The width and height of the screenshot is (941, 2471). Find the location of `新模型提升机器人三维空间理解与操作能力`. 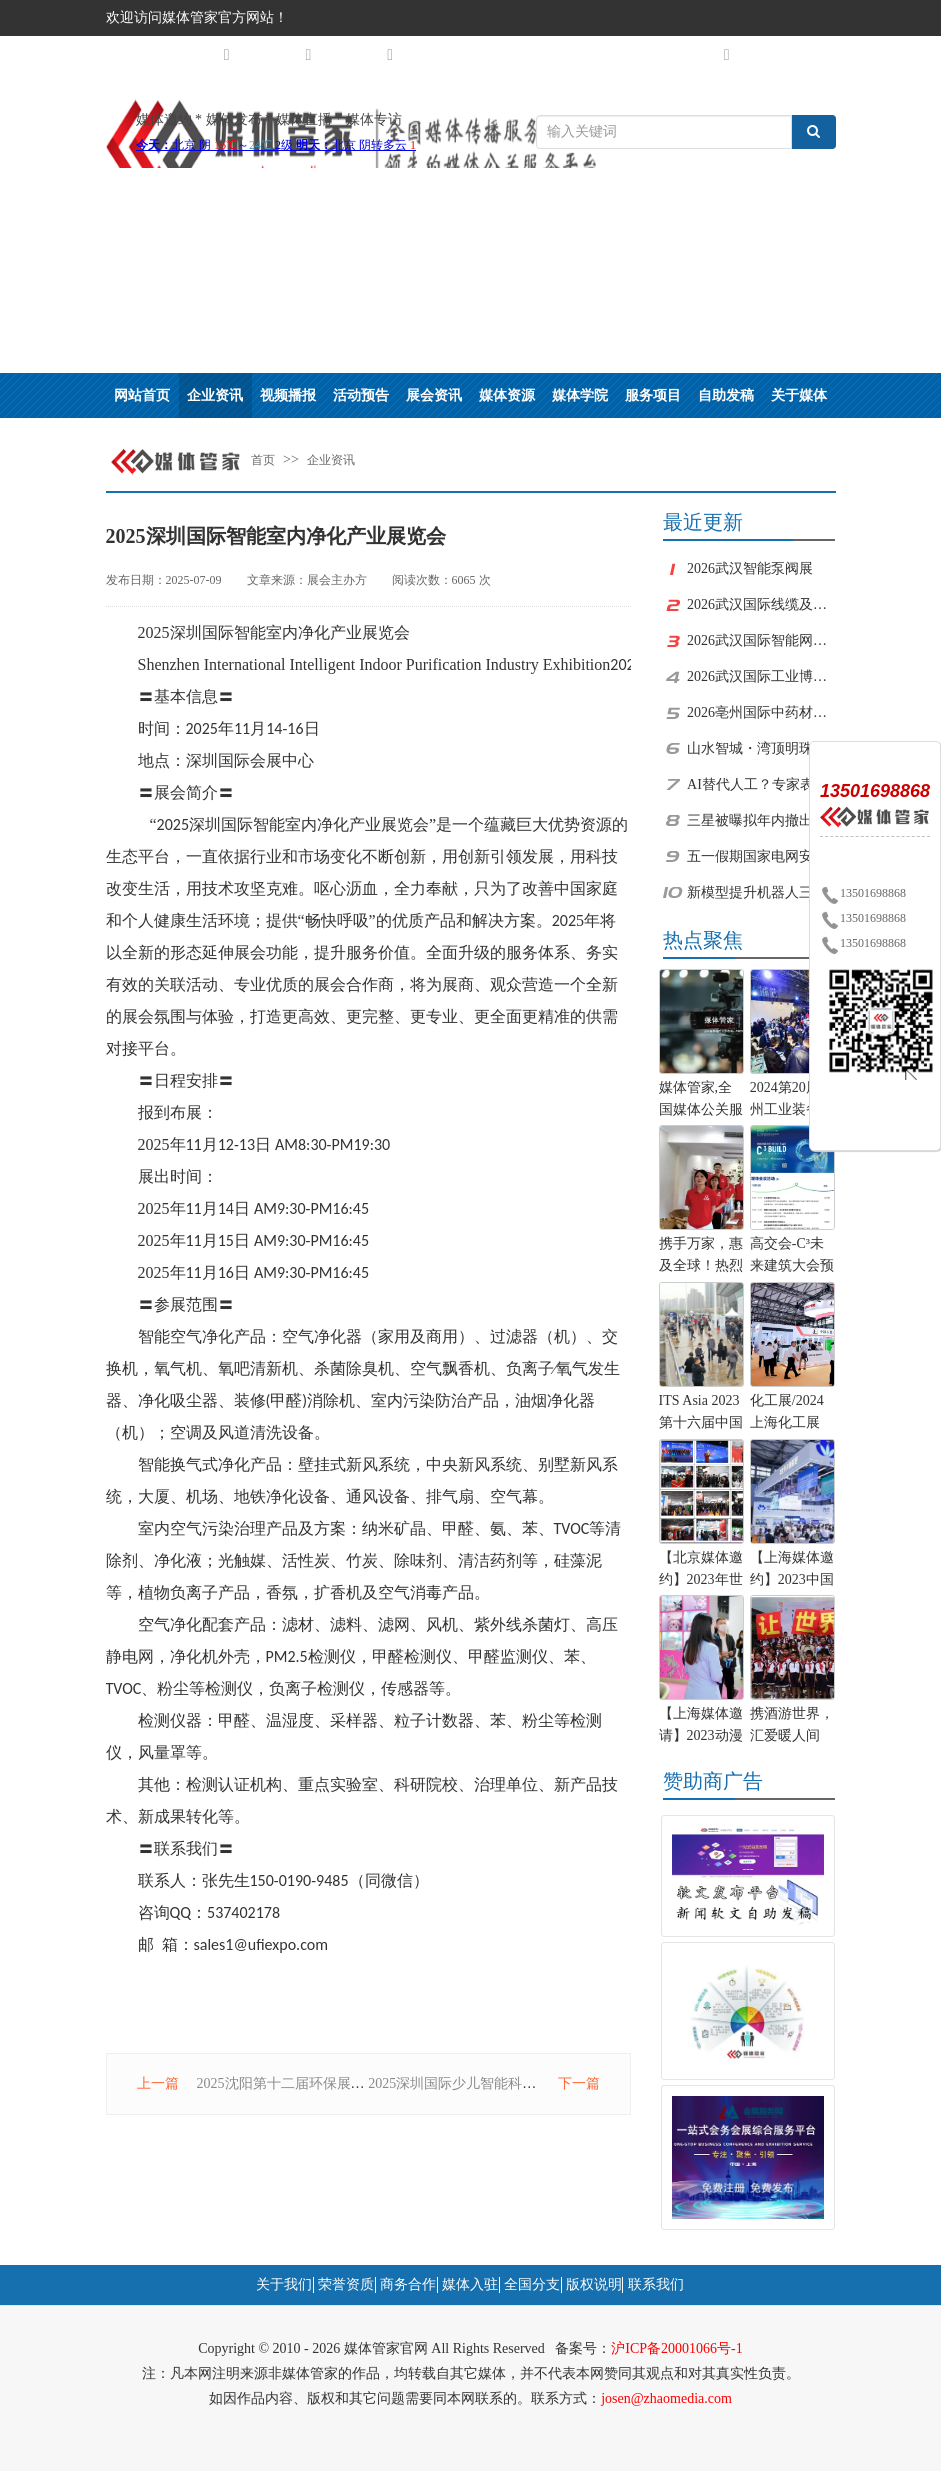

新模型提升机器人三维空间理解与操作能力 is located at coordinates (761, 892).